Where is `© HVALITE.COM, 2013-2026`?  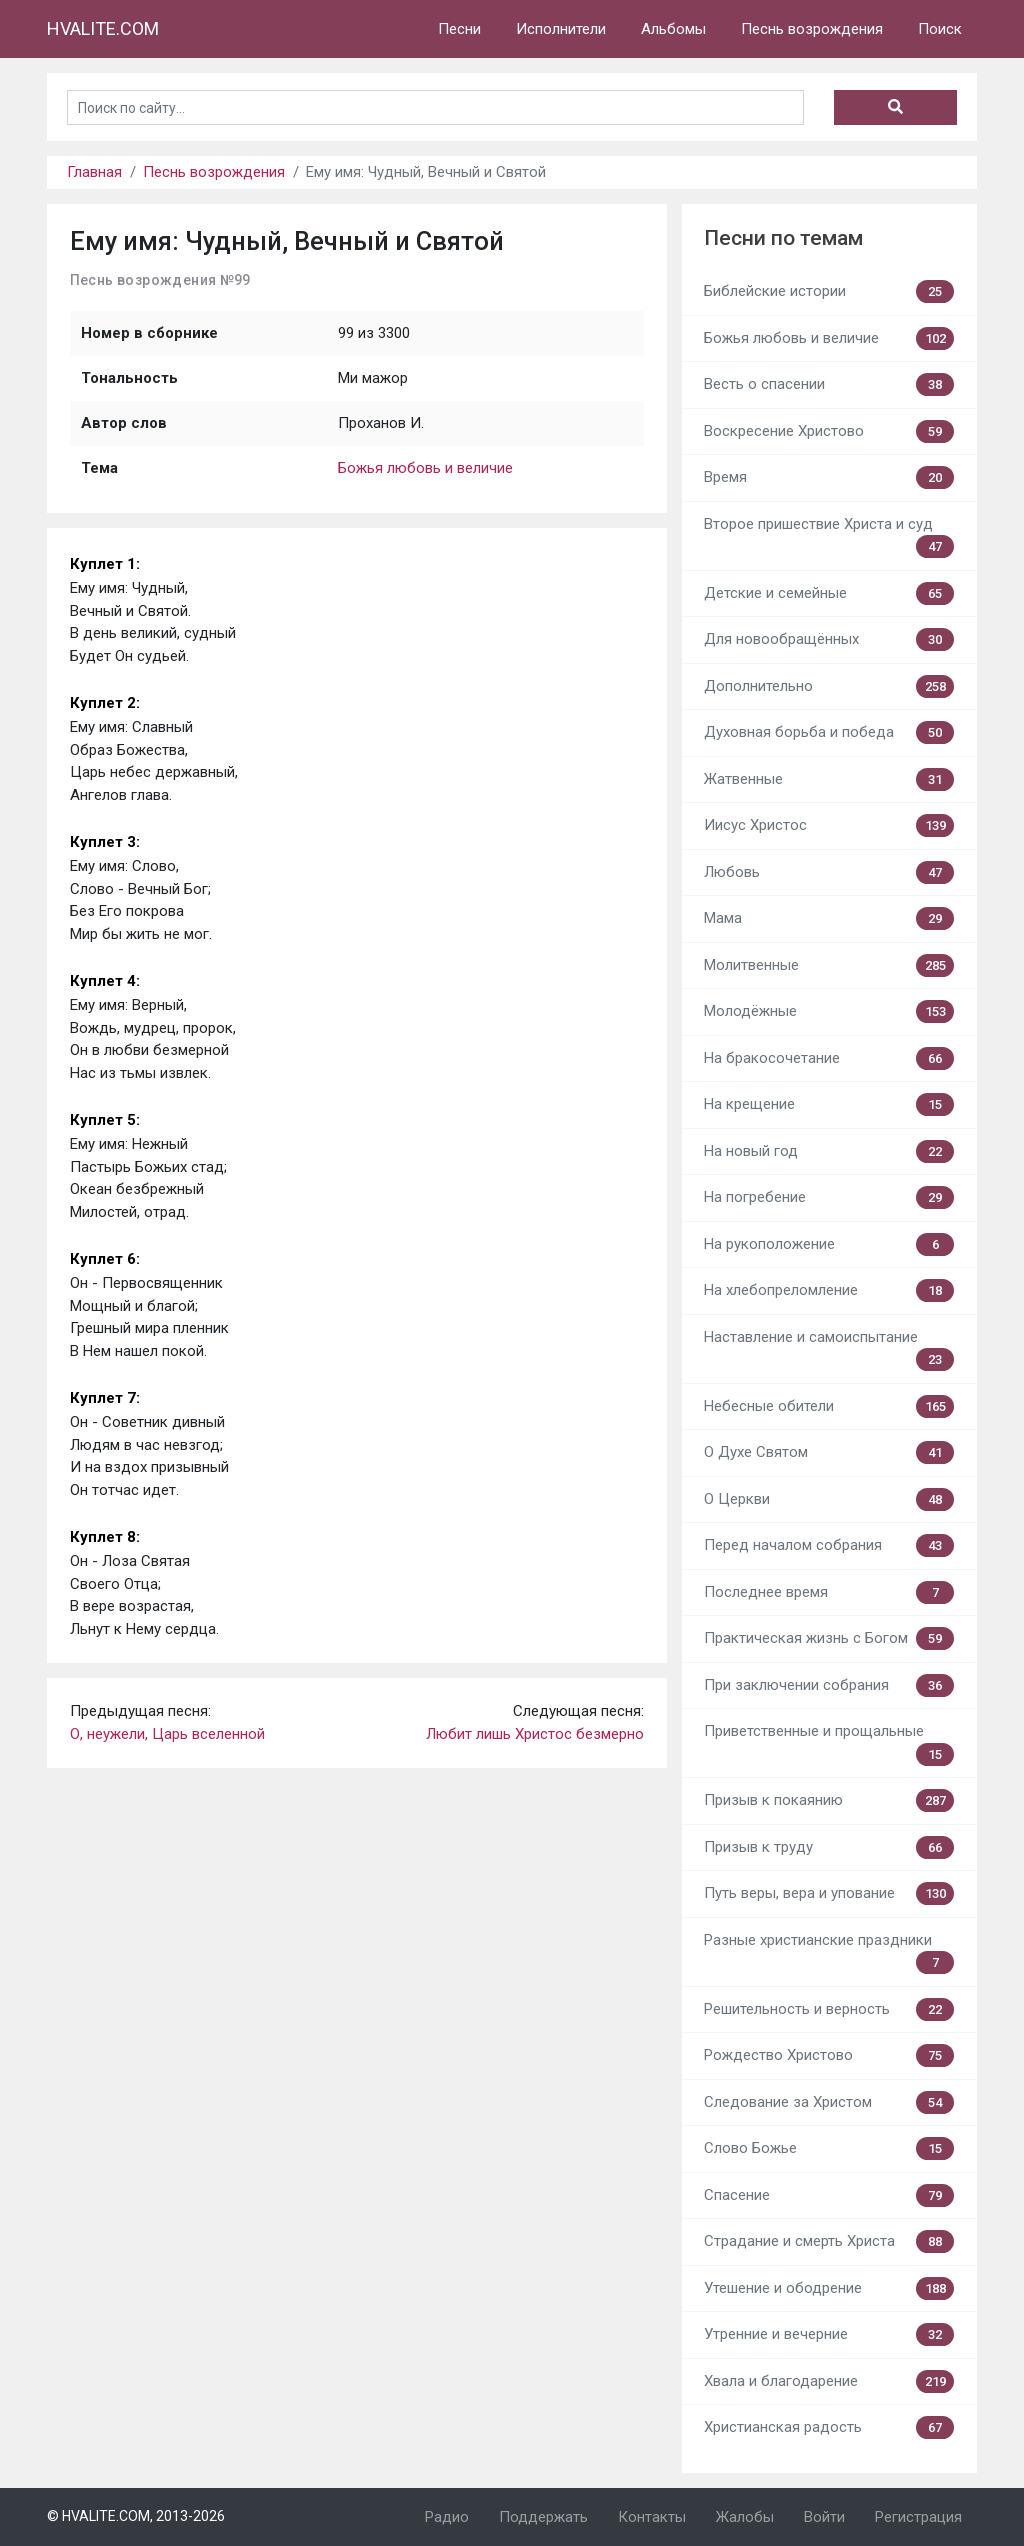 © HVALITE.COM, 2013-2026 is located at coordinates (136, 2516).